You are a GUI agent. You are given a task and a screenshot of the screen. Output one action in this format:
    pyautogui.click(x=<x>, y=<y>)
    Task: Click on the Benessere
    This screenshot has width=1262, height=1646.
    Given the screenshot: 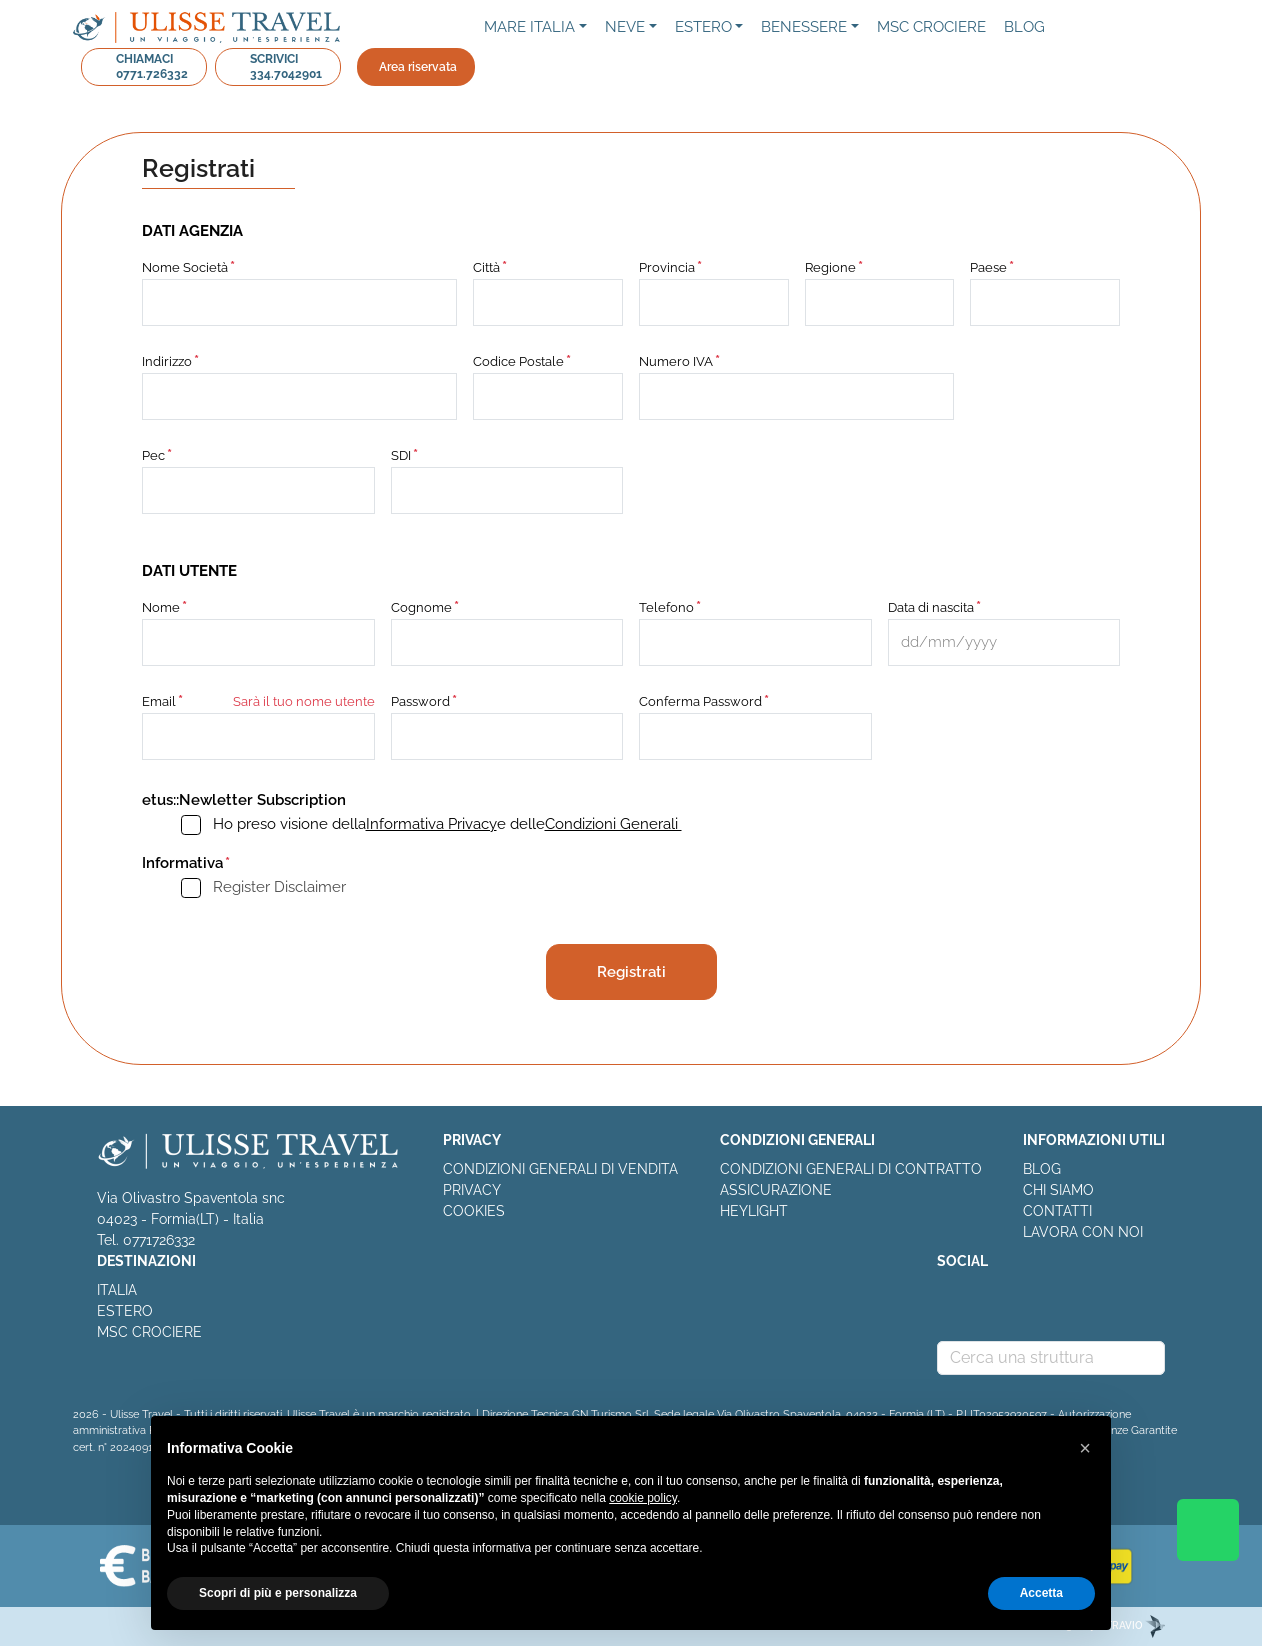 What is the action you would take?
    pyautogui.click(x=804, y=27)
    